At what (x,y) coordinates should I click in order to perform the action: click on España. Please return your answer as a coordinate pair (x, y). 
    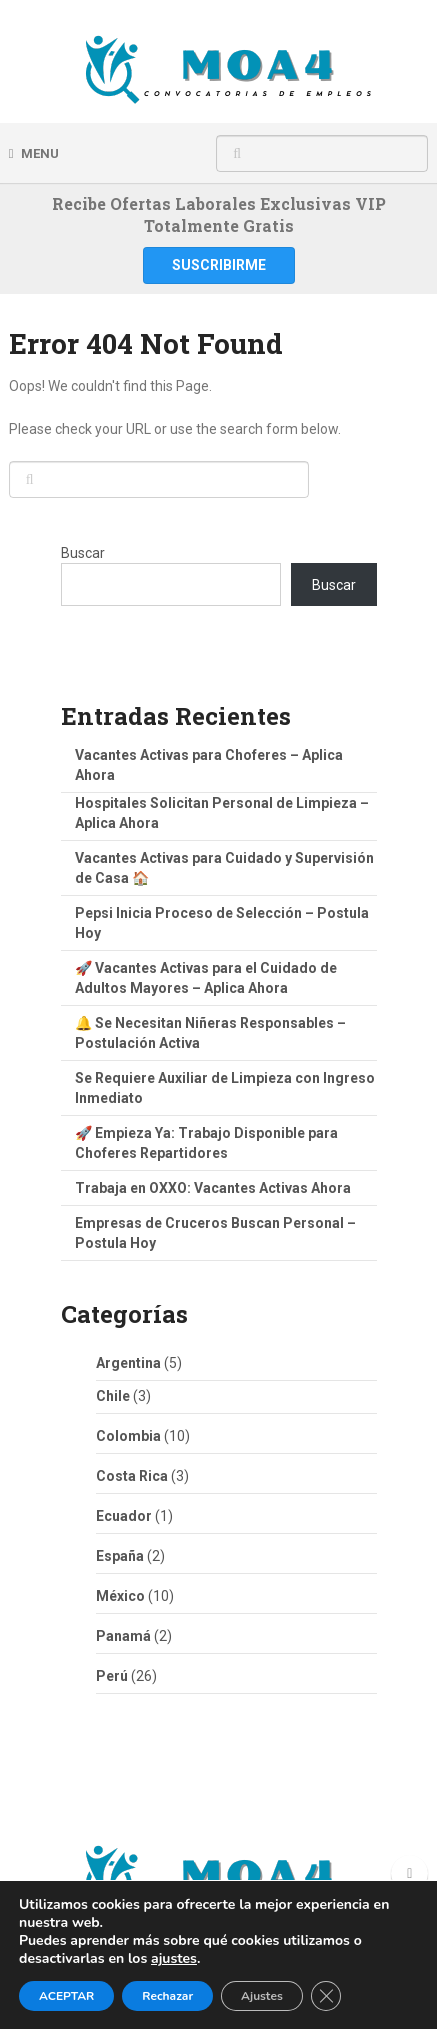
    Looking at the image, I should click on (120, 1556).